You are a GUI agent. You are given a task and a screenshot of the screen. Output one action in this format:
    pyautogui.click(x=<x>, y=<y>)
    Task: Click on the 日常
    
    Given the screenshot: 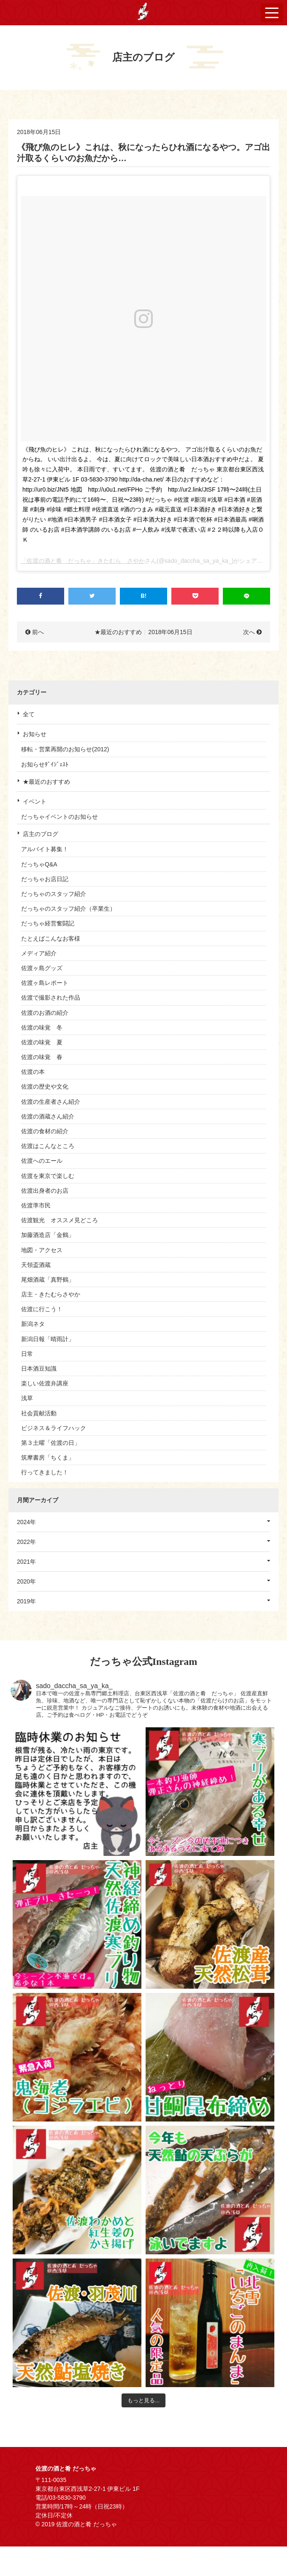 What is the action you would take?
    pyautogui.click(x=27, y=1353)
    